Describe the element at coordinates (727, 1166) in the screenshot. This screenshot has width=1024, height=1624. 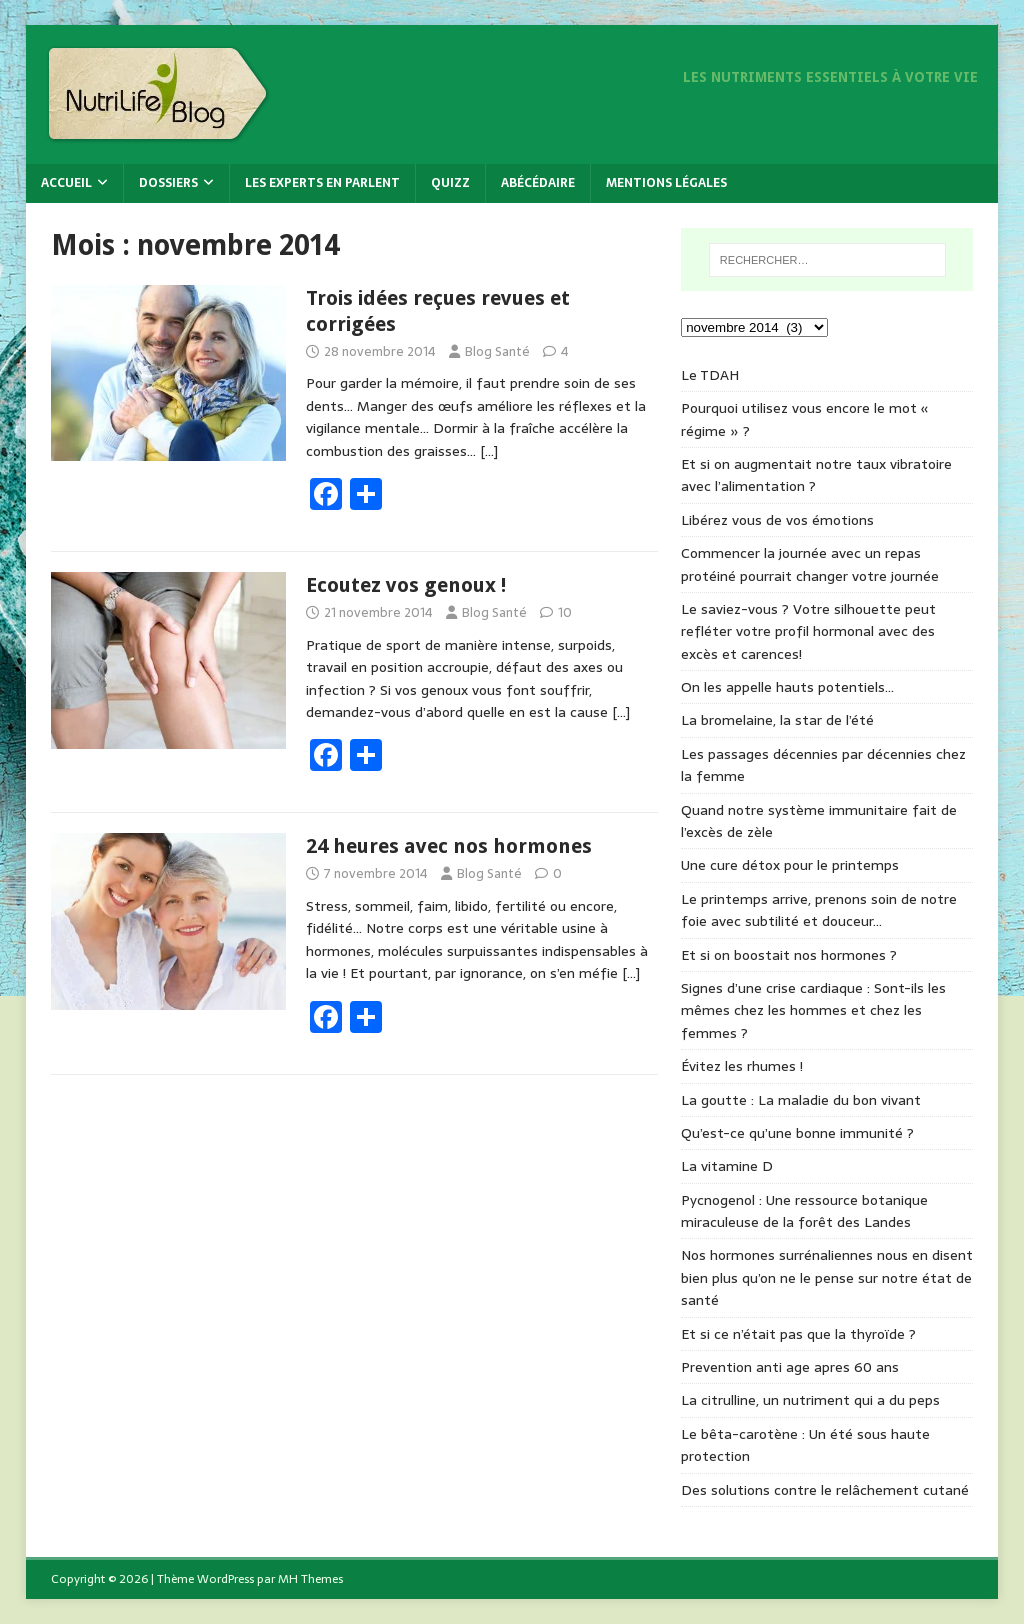
I see `La vitamine D` at that location.